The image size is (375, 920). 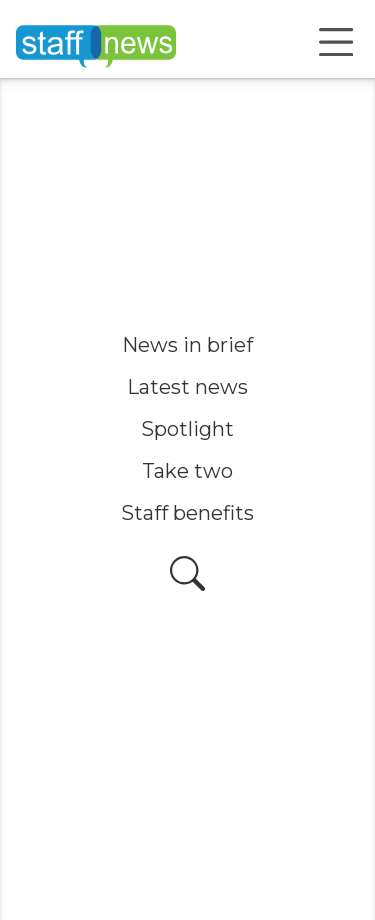 I want to click on [Open menu], so click(x=336, y=42).